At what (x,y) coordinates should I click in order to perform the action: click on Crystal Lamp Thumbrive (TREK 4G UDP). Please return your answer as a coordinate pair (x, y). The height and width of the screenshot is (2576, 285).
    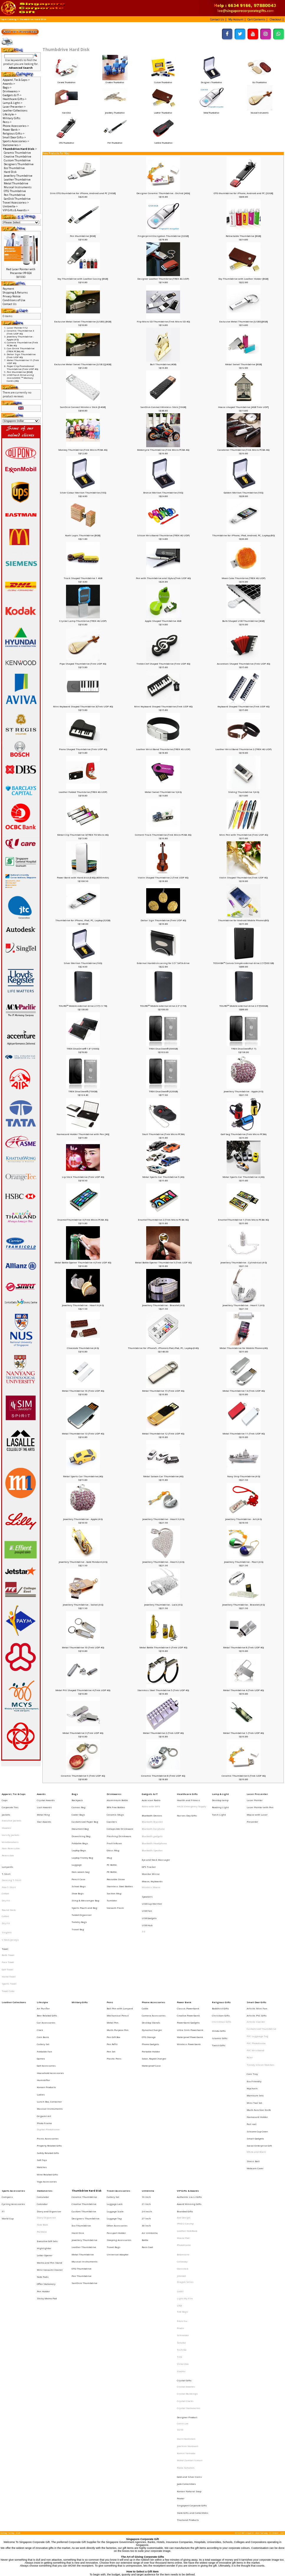
    Looking at the image, I should click on (82, 620).